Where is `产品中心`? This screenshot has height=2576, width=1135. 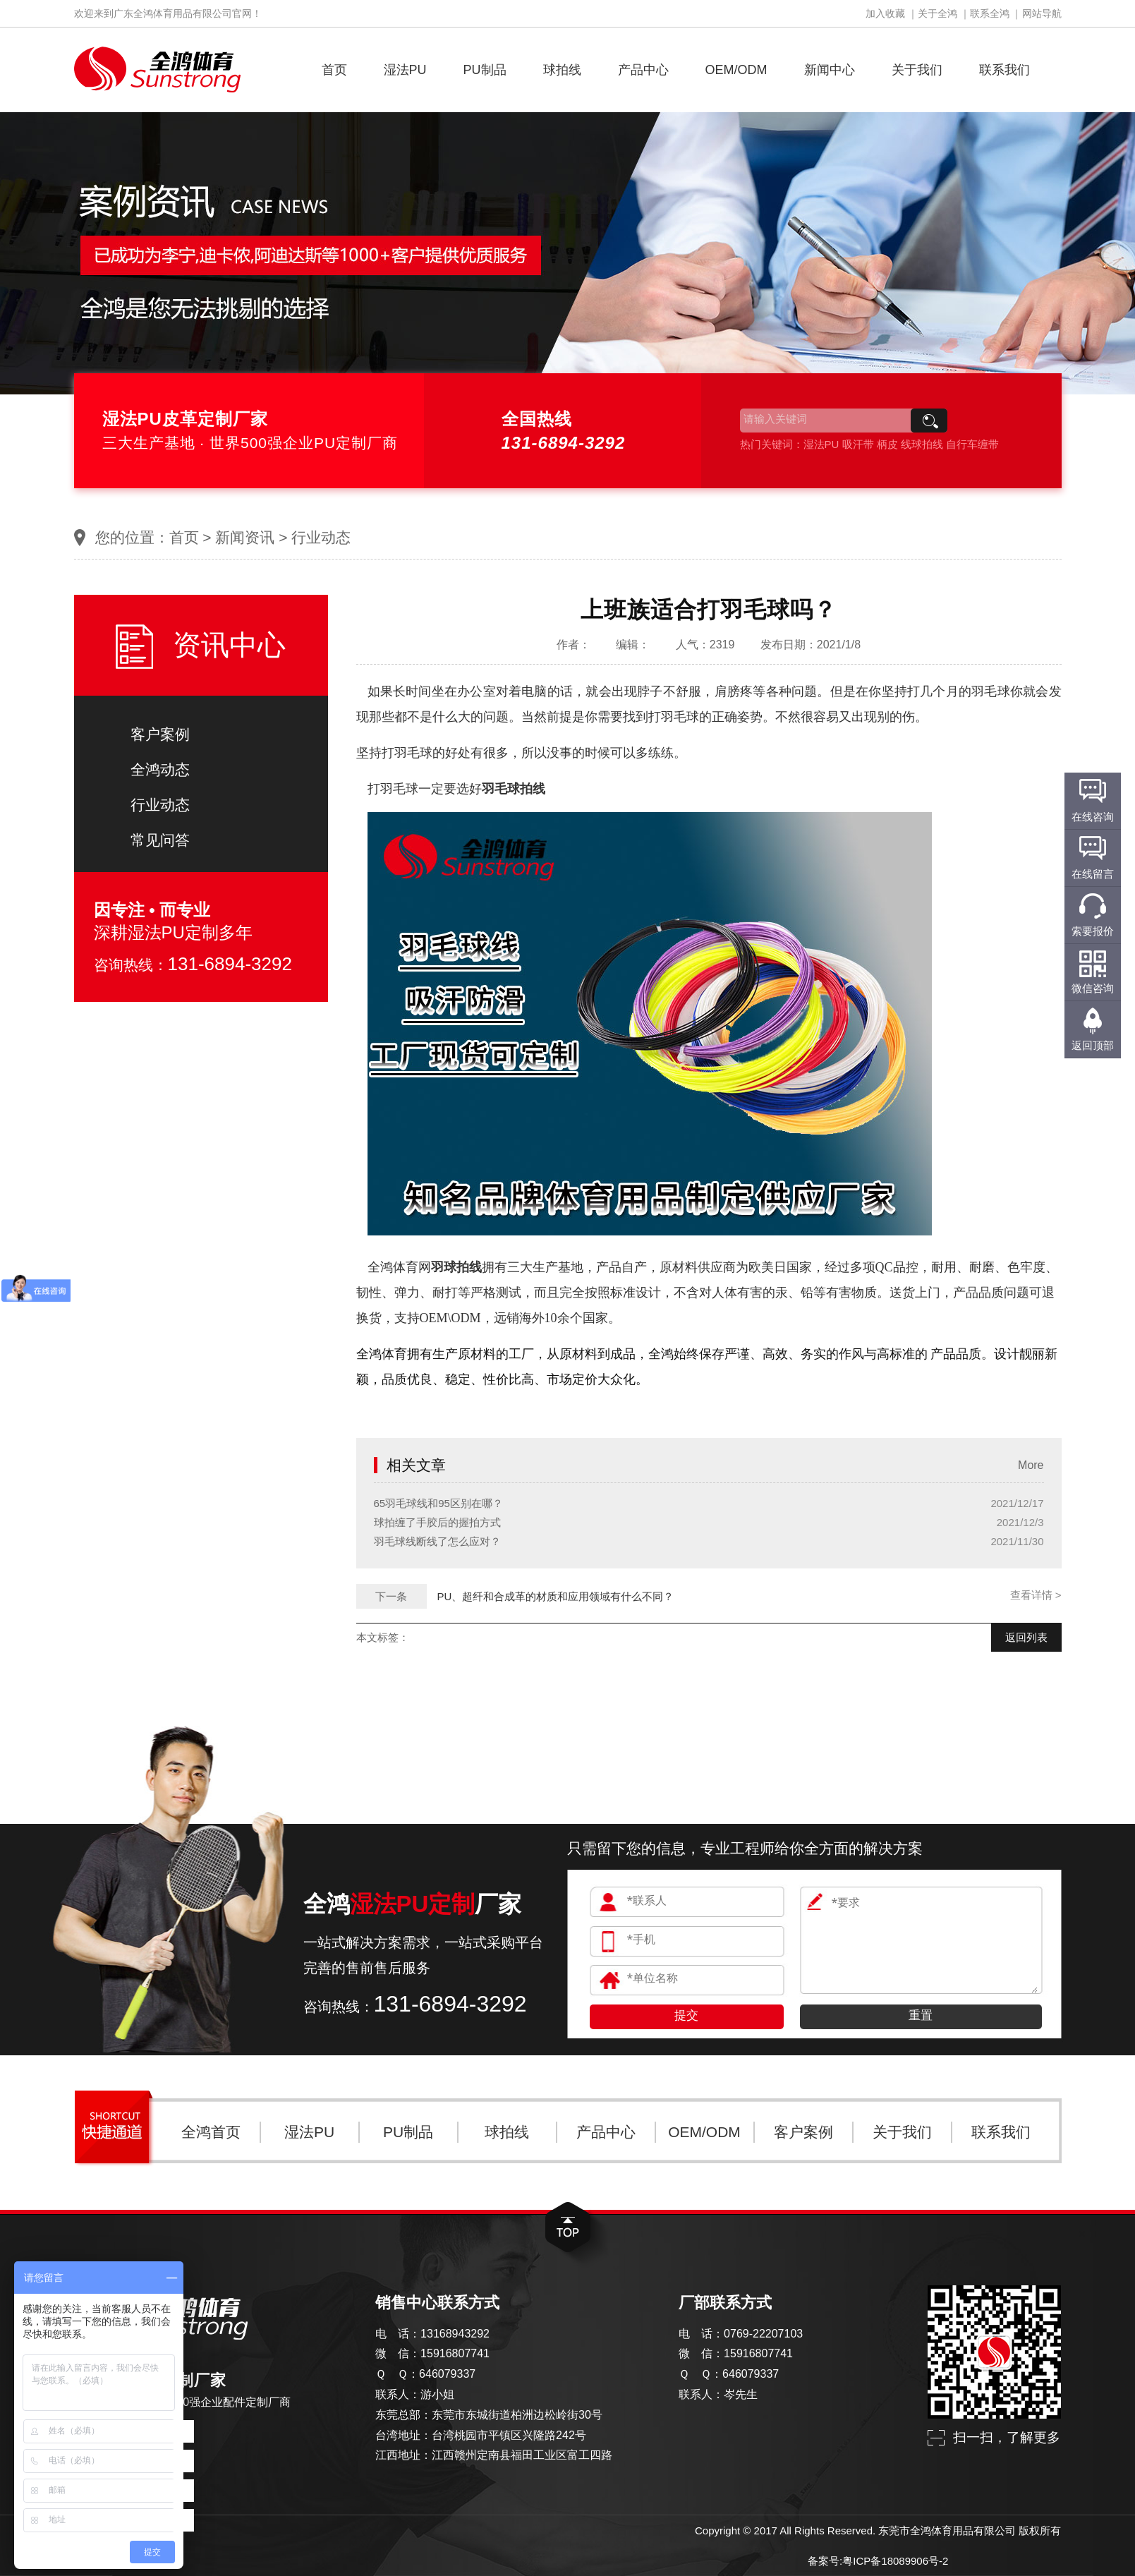 产品中心 is located at coordinates (643, 70).